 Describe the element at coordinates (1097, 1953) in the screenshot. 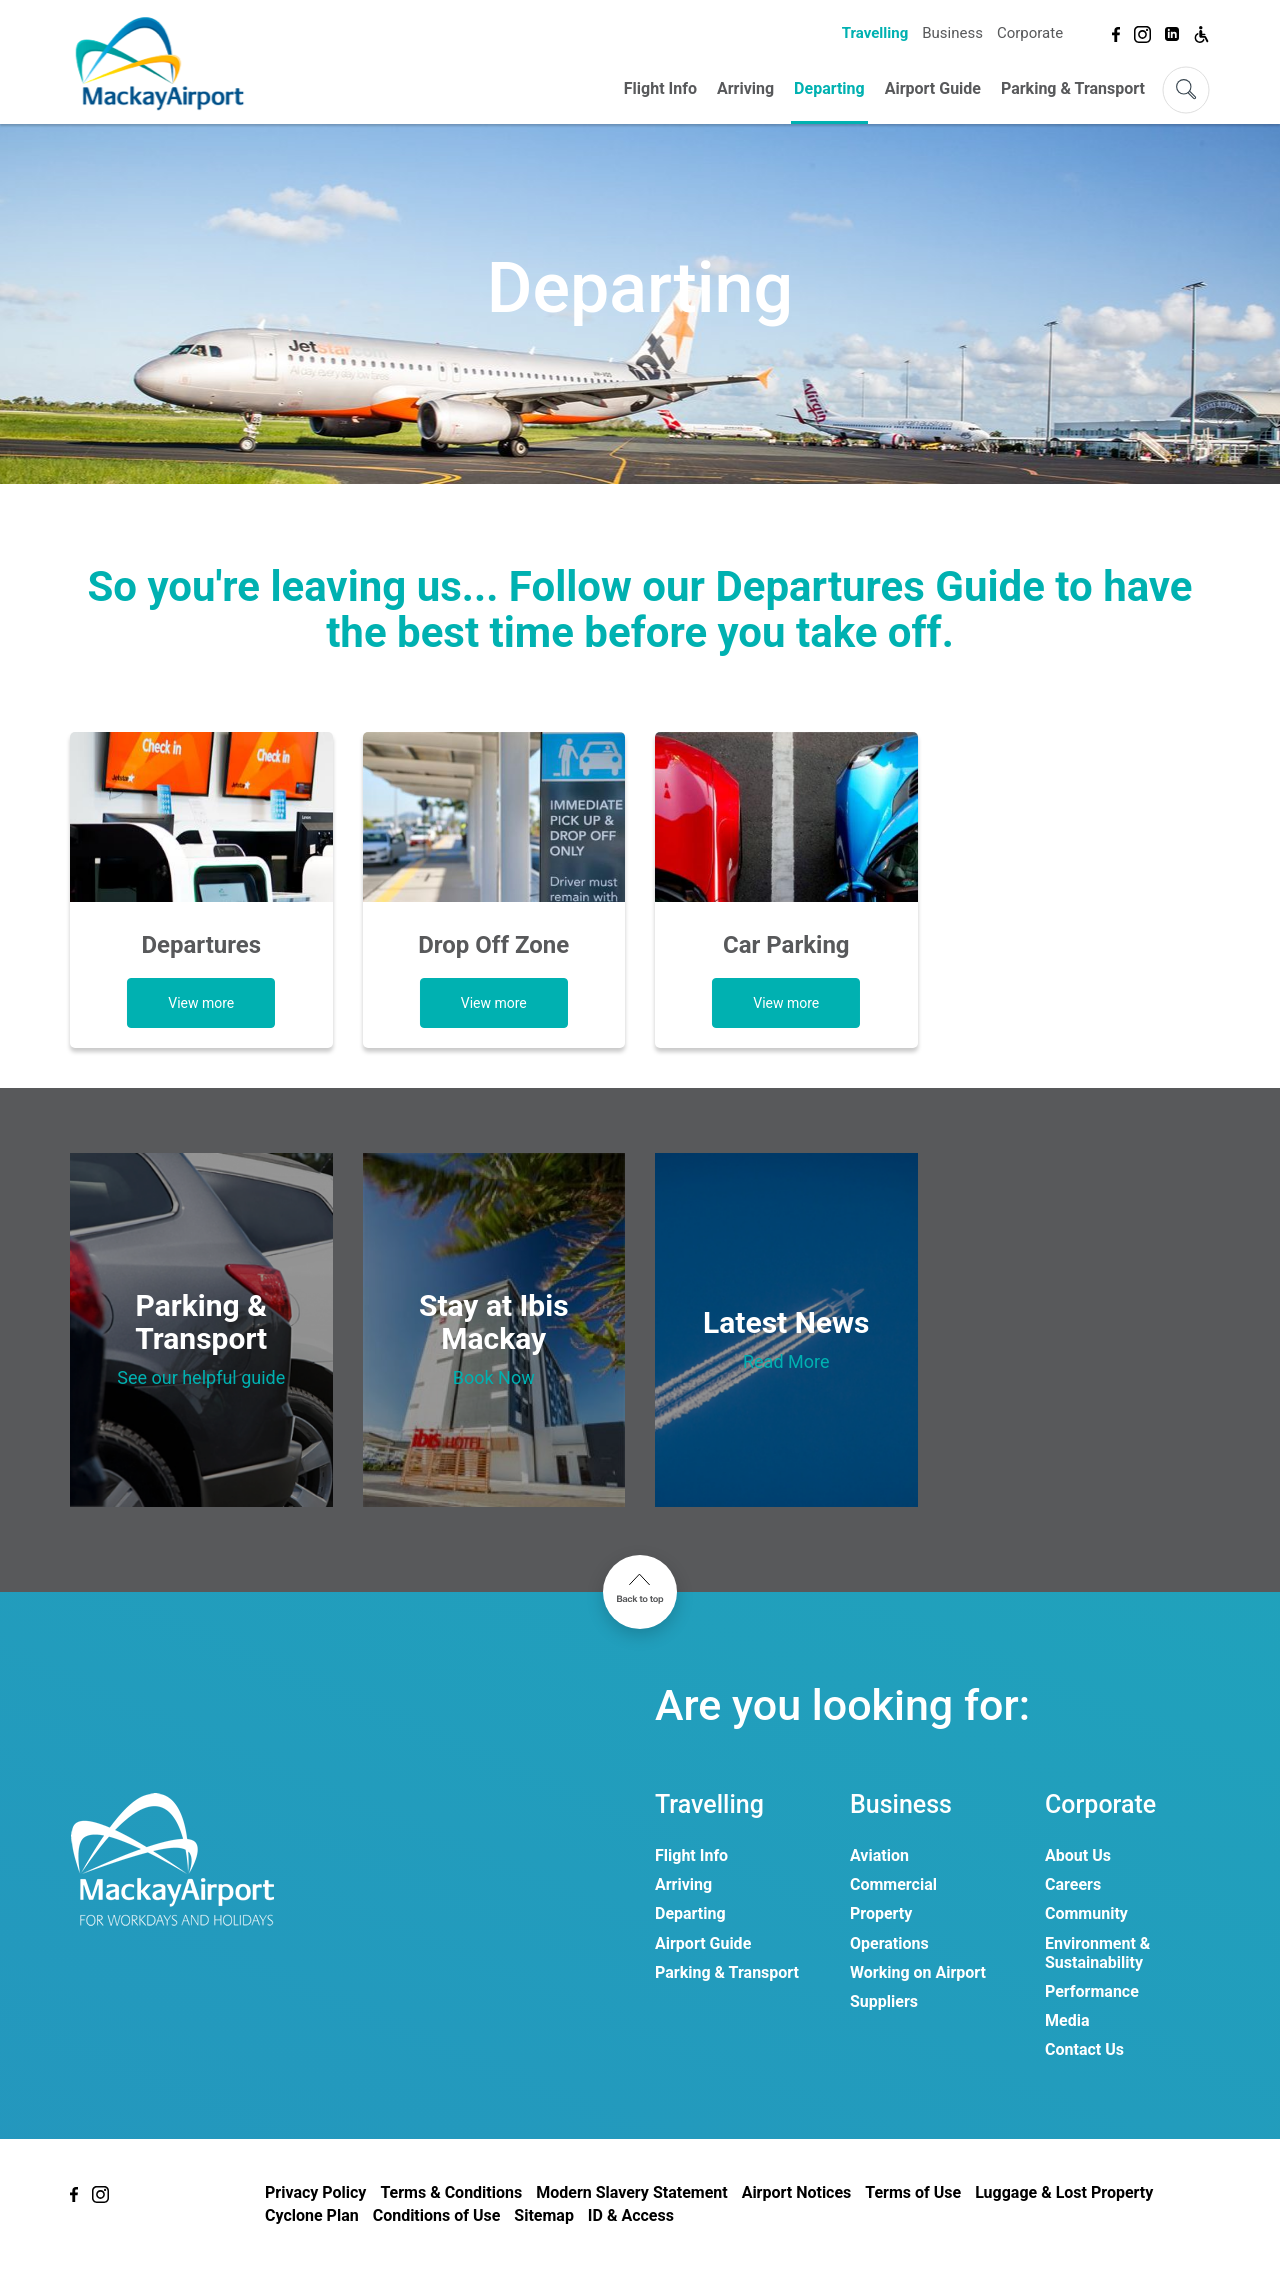

I see `Environment & Sustainability` at that location.